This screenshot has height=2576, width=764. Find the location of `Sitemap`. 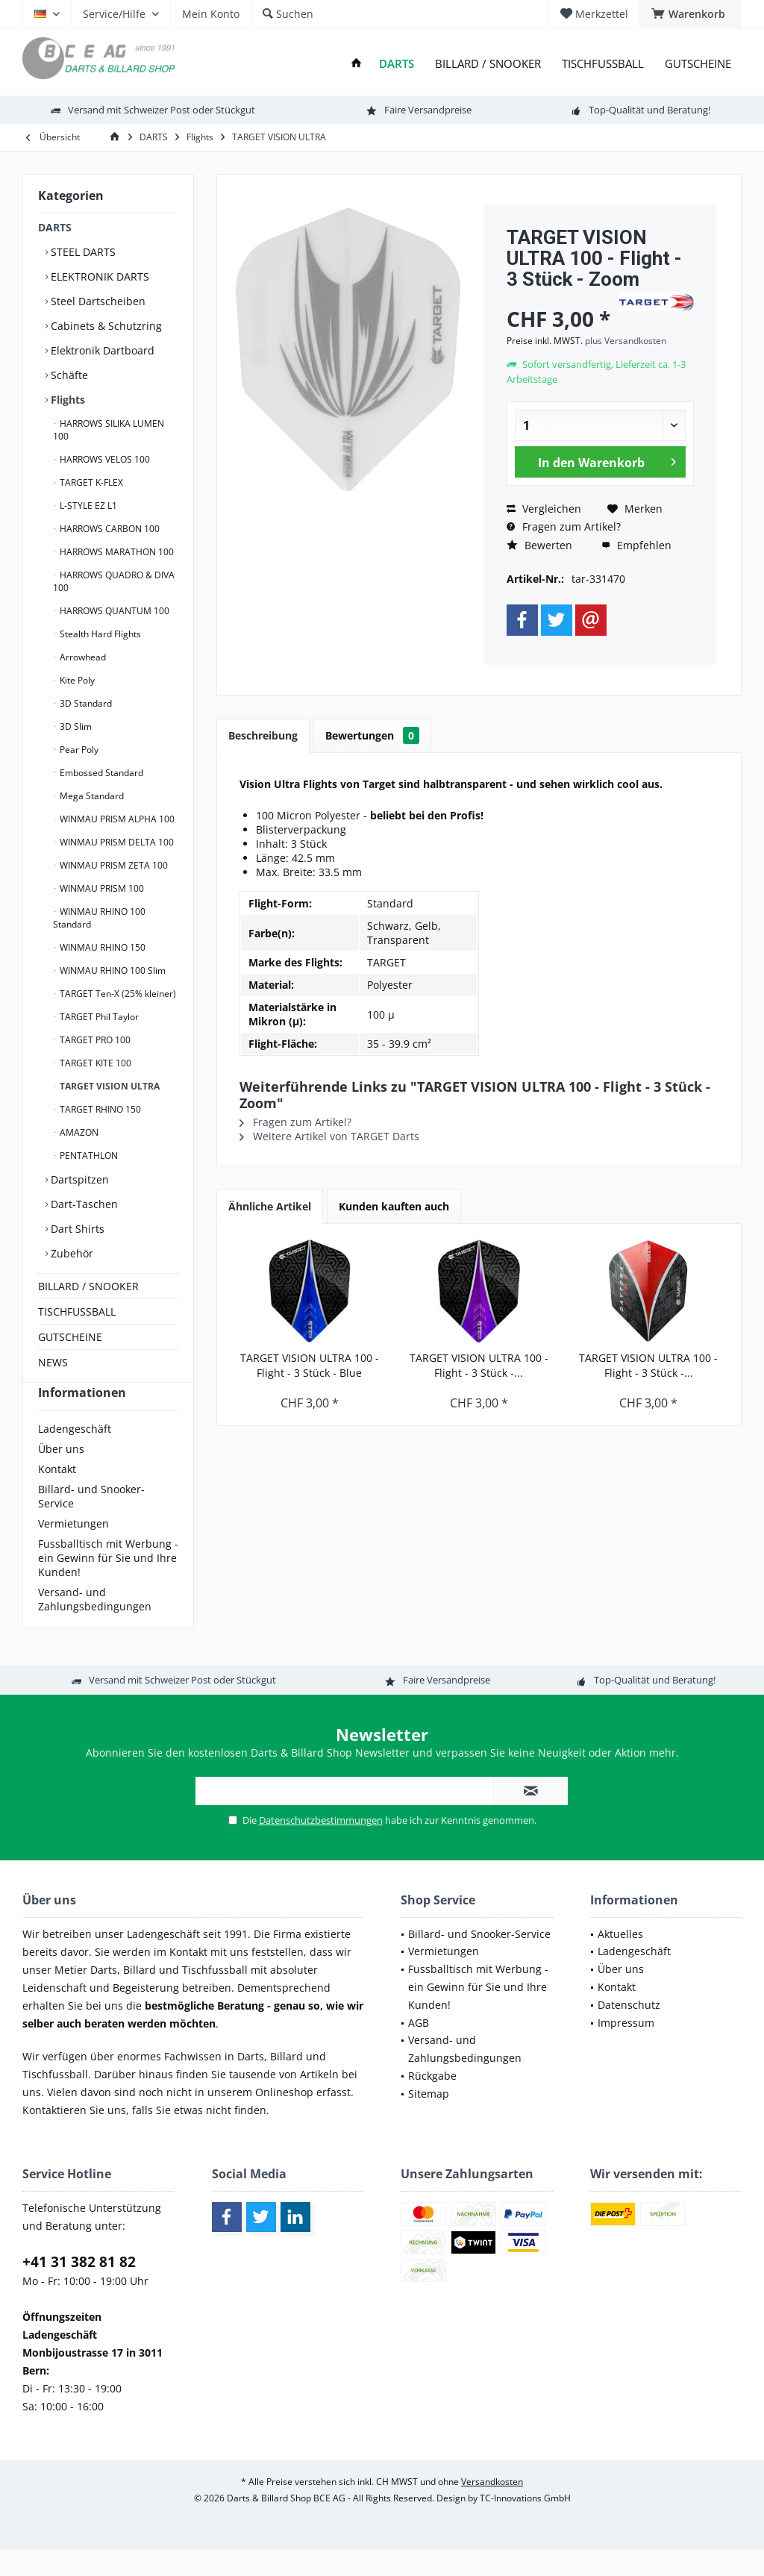

Sitemap is located at coordinates (428, 2120).